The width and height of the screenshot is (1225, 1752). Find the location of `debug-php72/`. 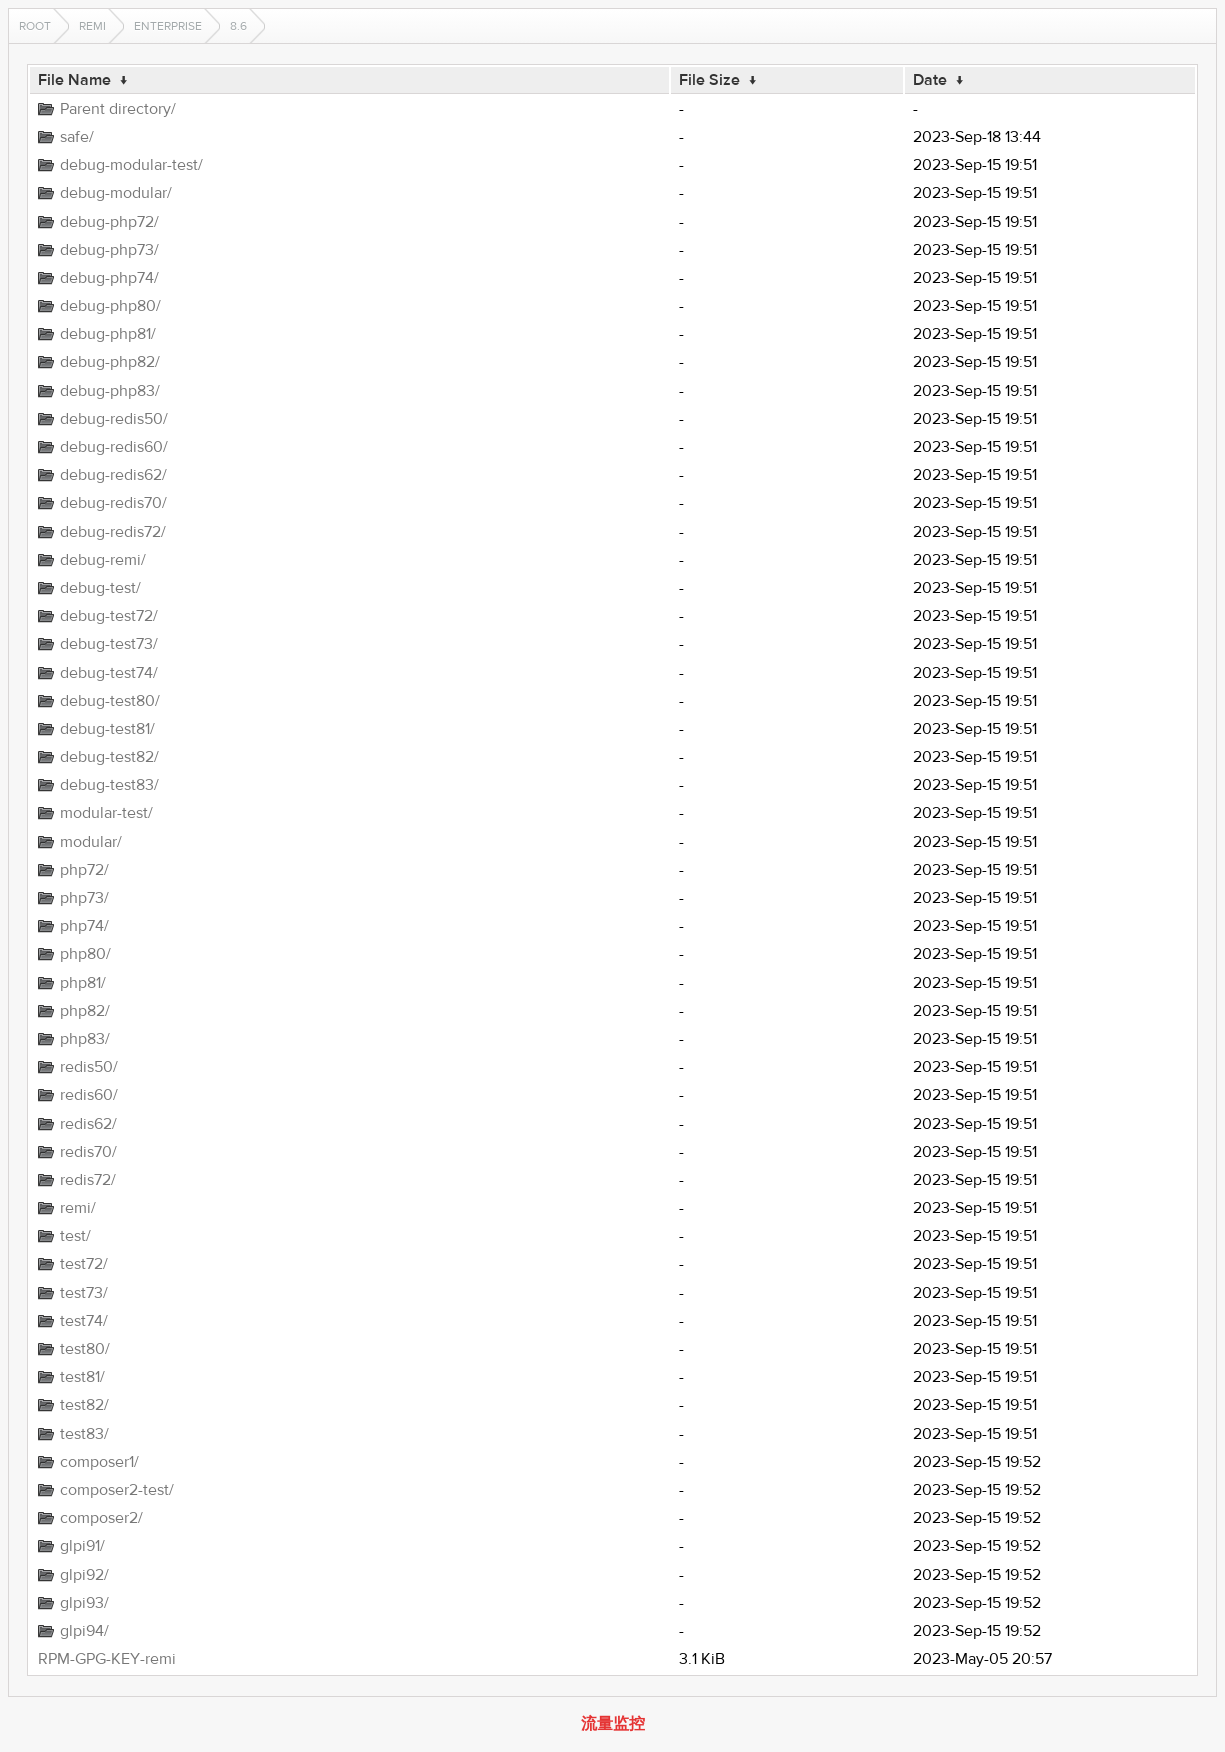

debug-php72/ is located at coordinates (109, 222).